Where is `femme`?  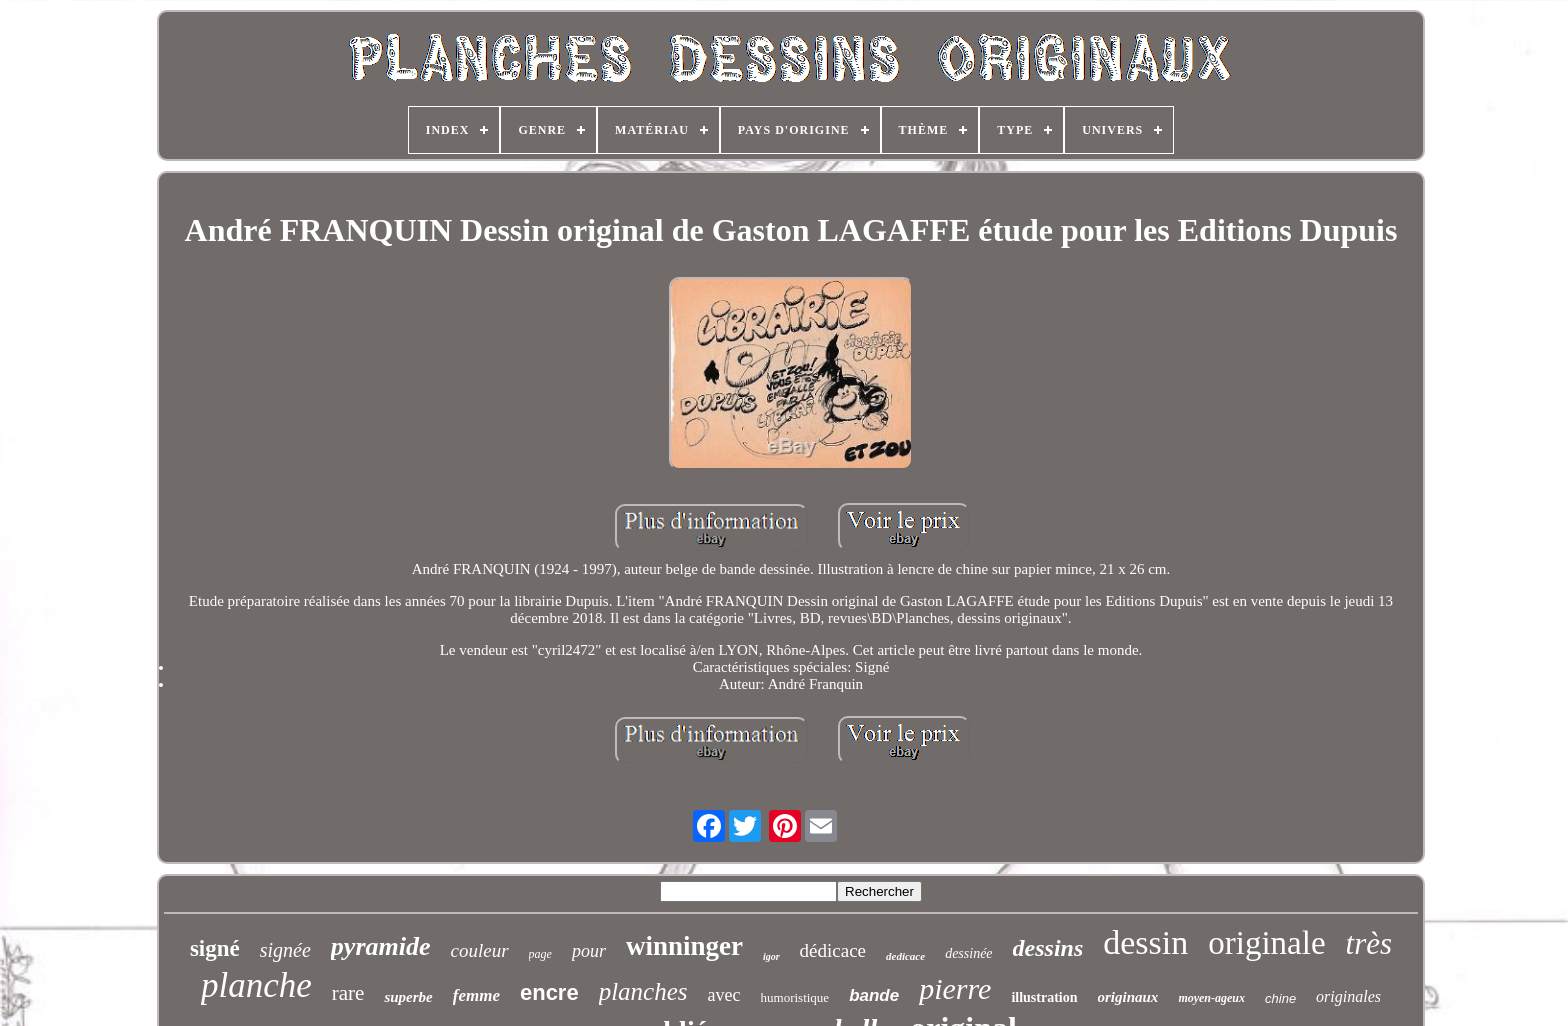 femme is located at coordinates (476, 995).